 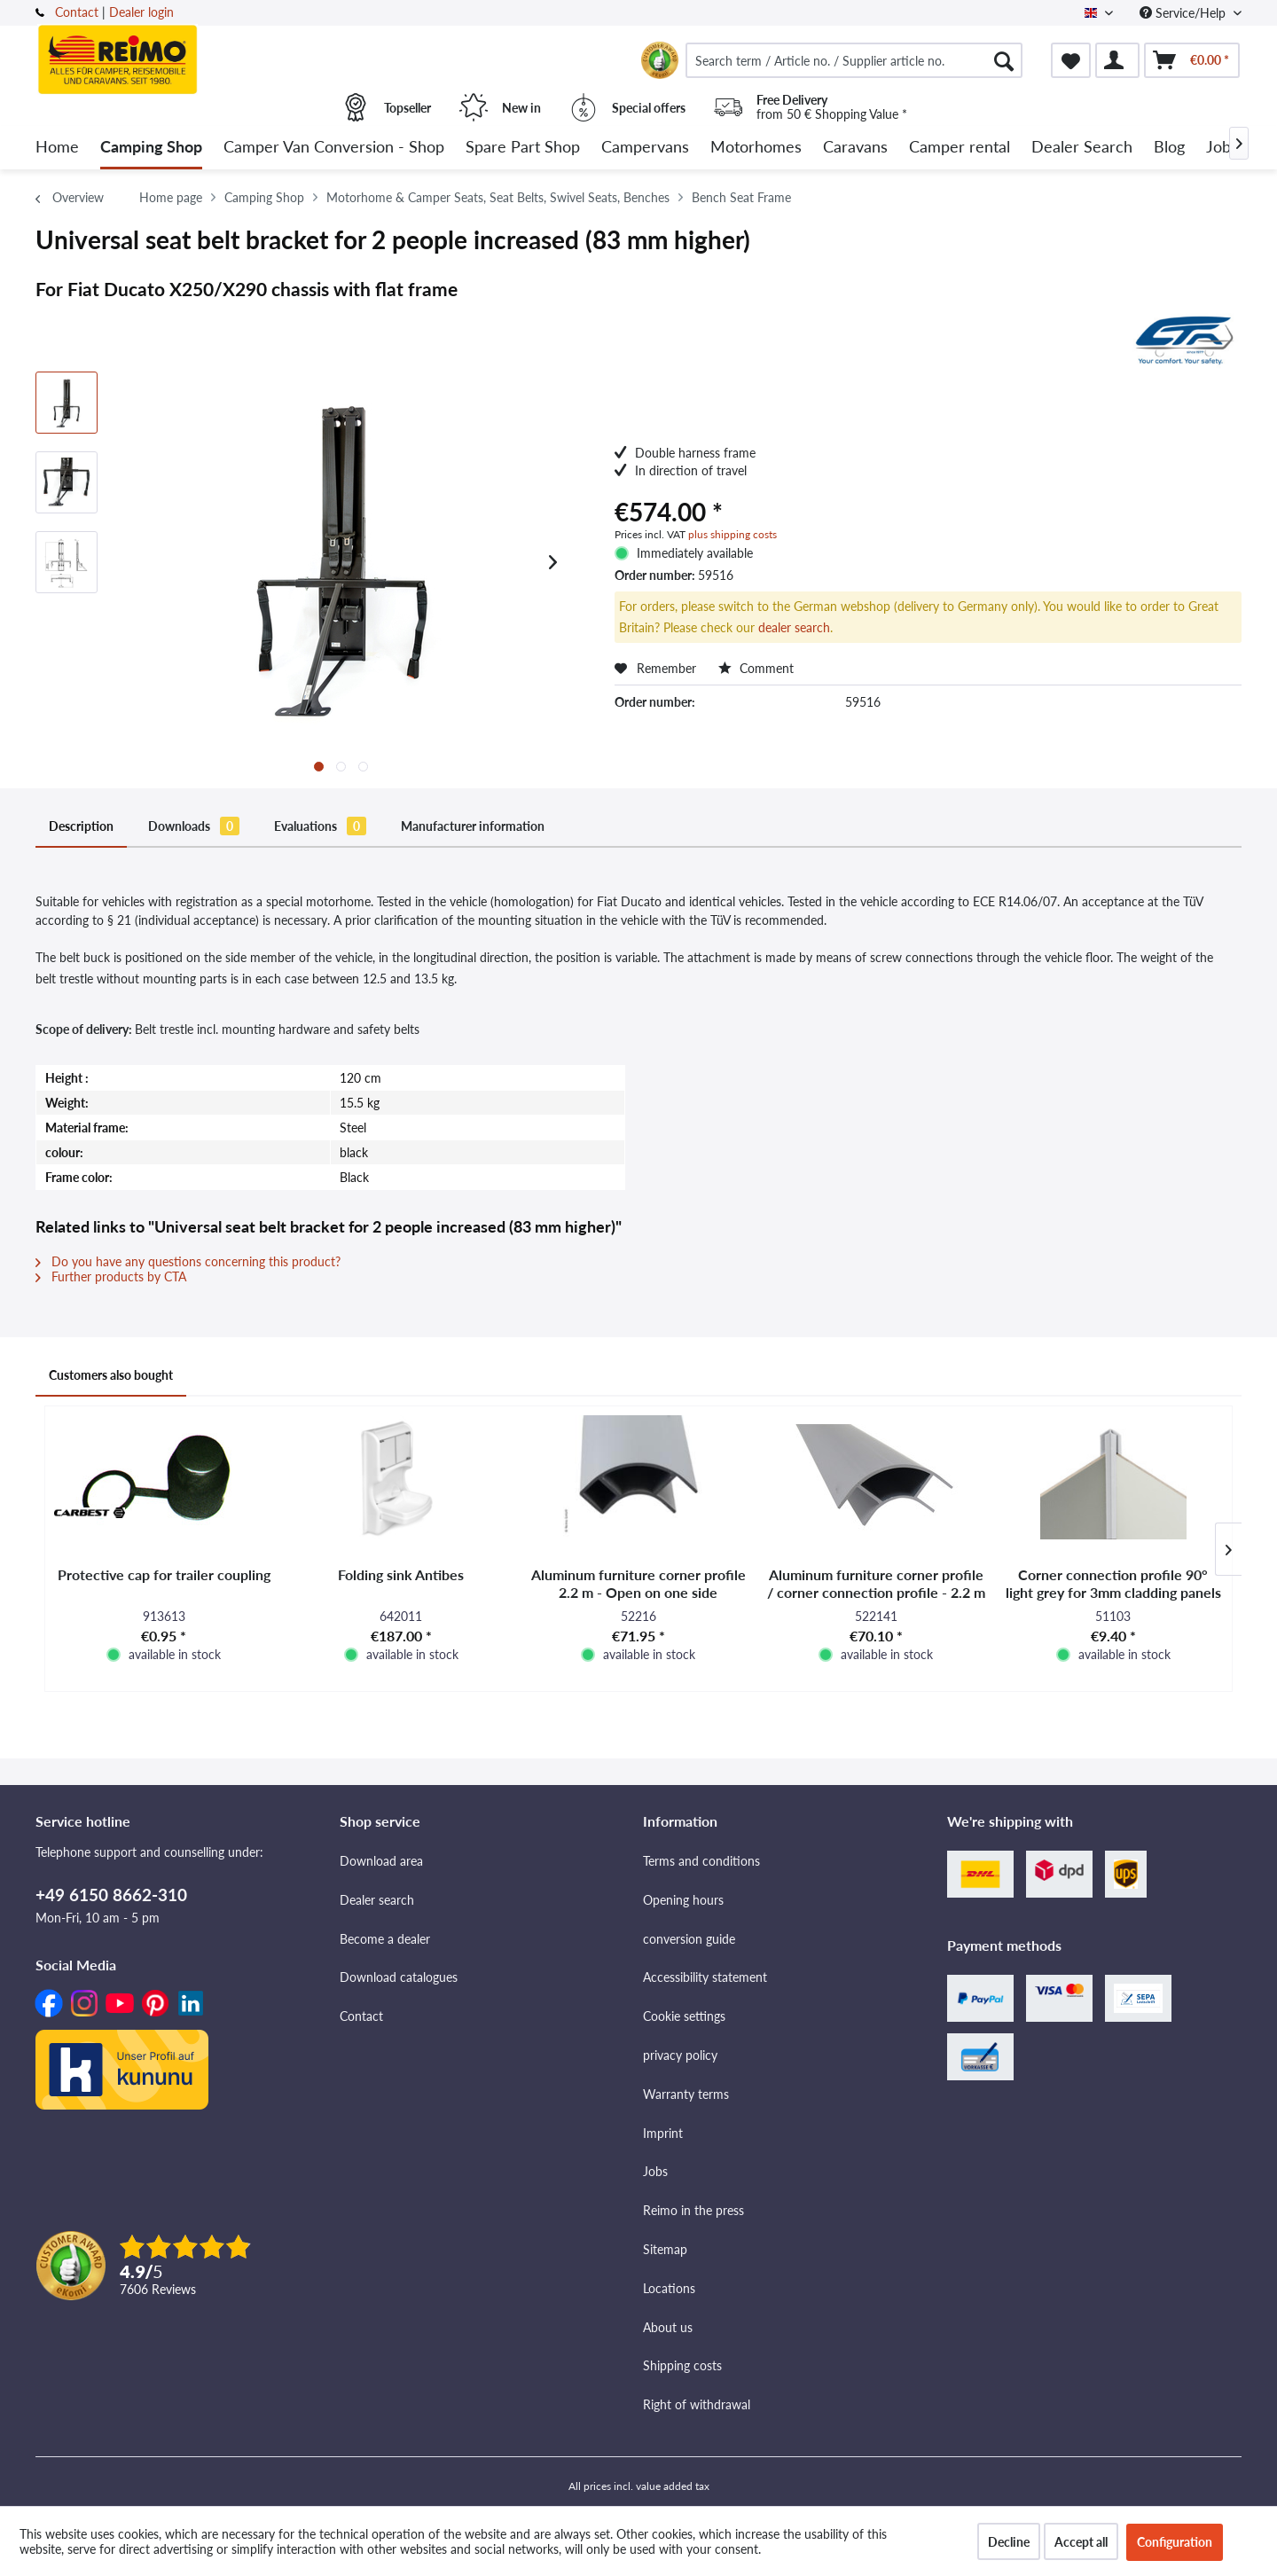 What do you see at coordinates (1081, 147) in the screenshot?
I see `[Dealer Search]` at bounding box center [1081, 147].